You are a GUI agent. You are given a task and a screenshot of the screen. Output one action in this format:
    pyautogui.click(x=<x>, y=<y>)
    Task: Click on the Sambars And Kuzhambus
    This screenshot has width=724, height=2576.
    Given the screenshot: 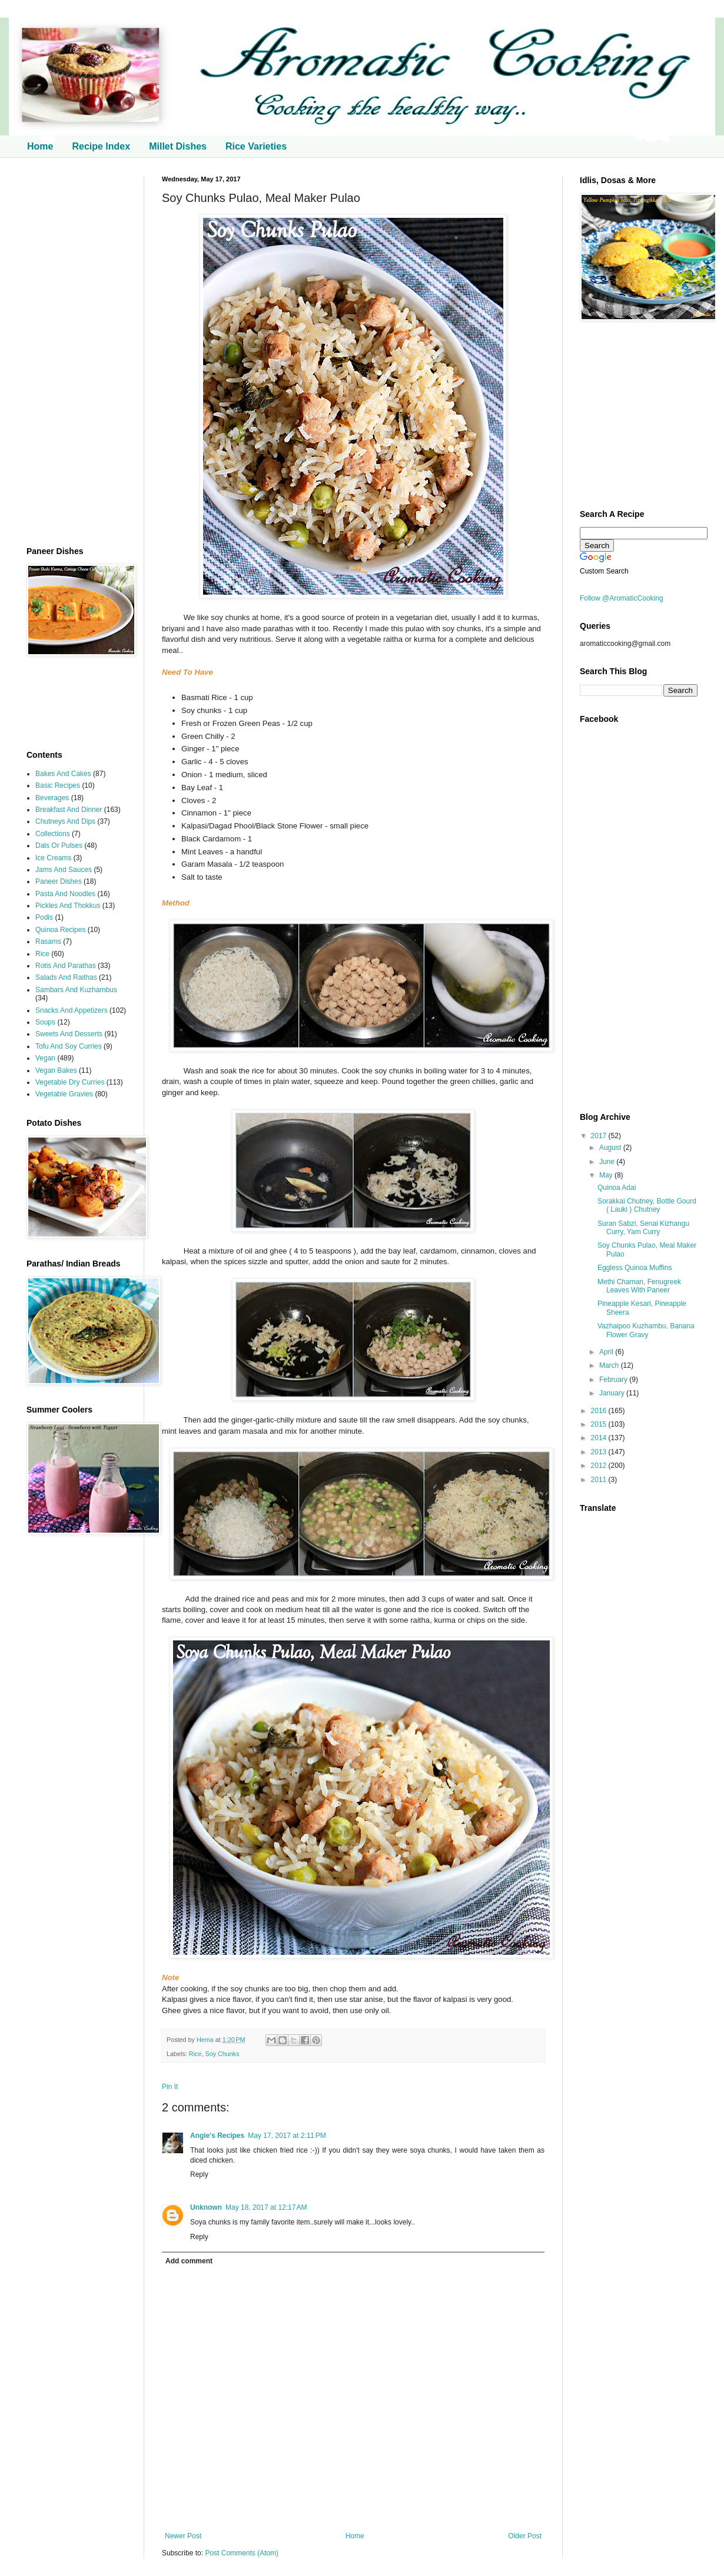 What is the action you would take?
    pyautogui.click(x=76, y=990)
    